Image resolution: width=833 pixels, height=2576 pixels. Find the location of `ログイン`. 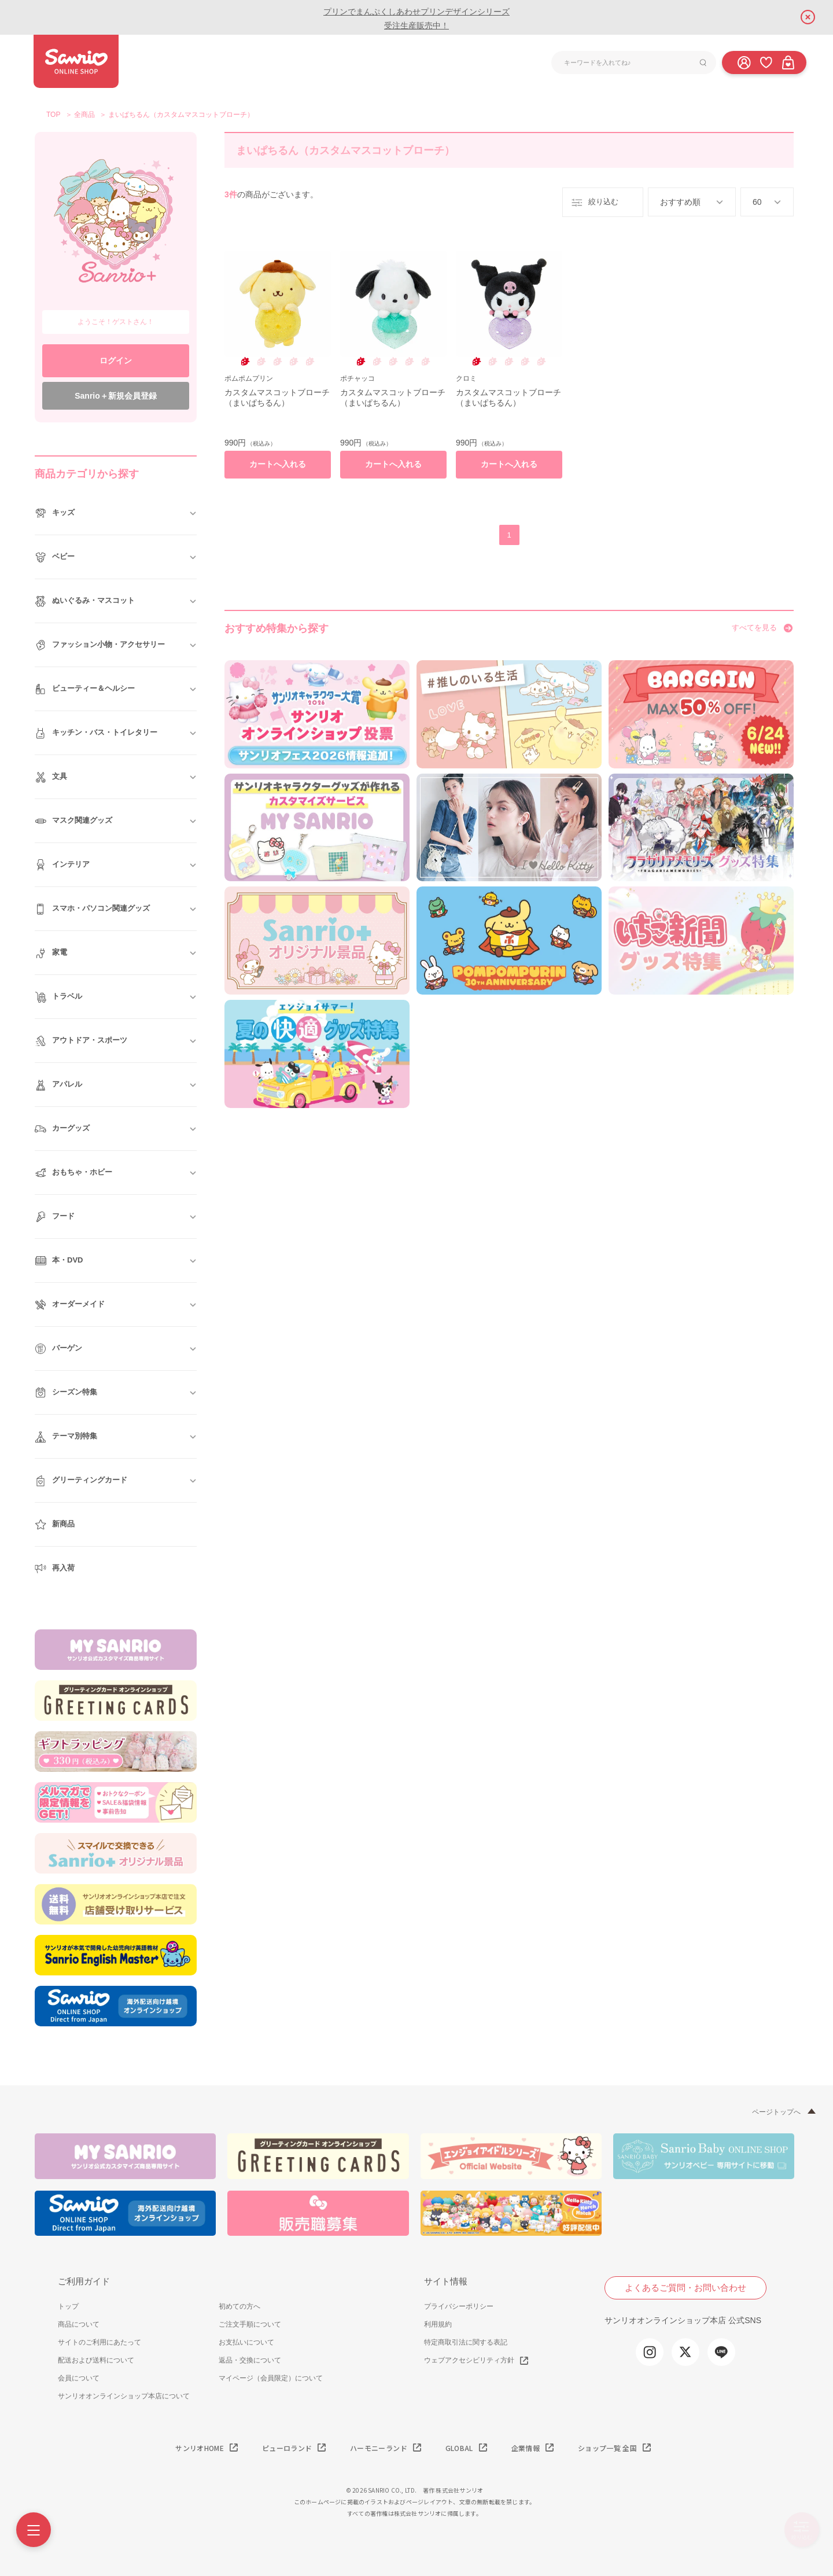

ログイン is located at coordinates (115, 360).